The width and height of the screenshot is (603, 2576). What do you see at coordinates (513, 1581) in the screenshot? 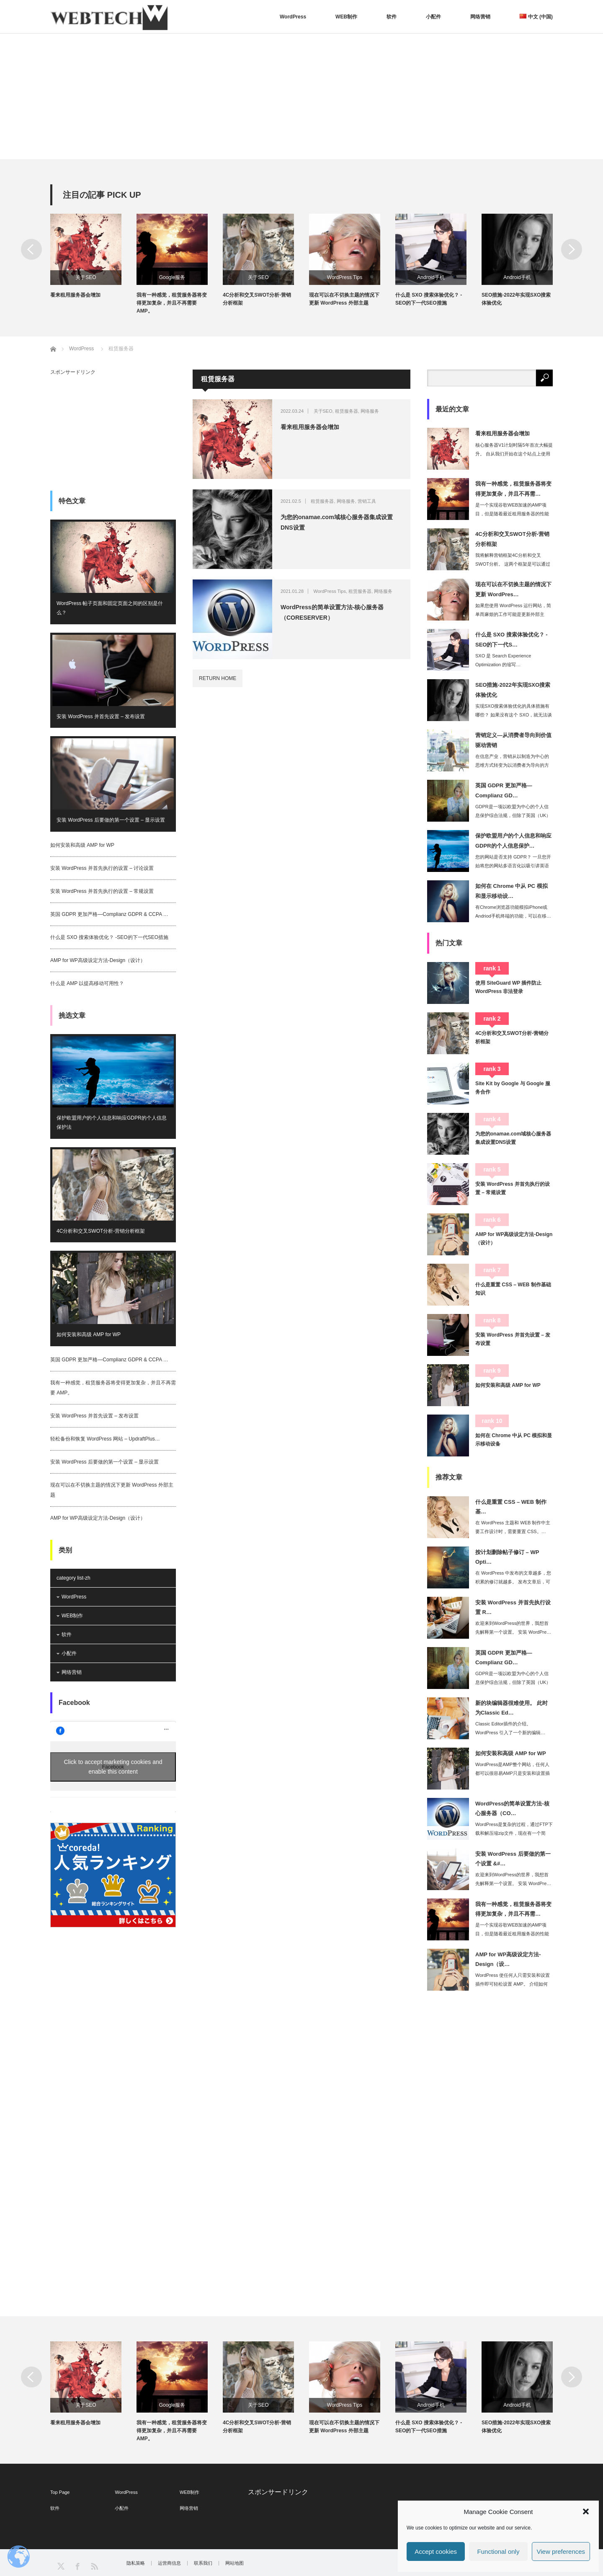
I see `在 WordPress 中发布的文章越多，您积累的修订就越多。 发布文章后，可以…` at bounding box center [513, 1581].